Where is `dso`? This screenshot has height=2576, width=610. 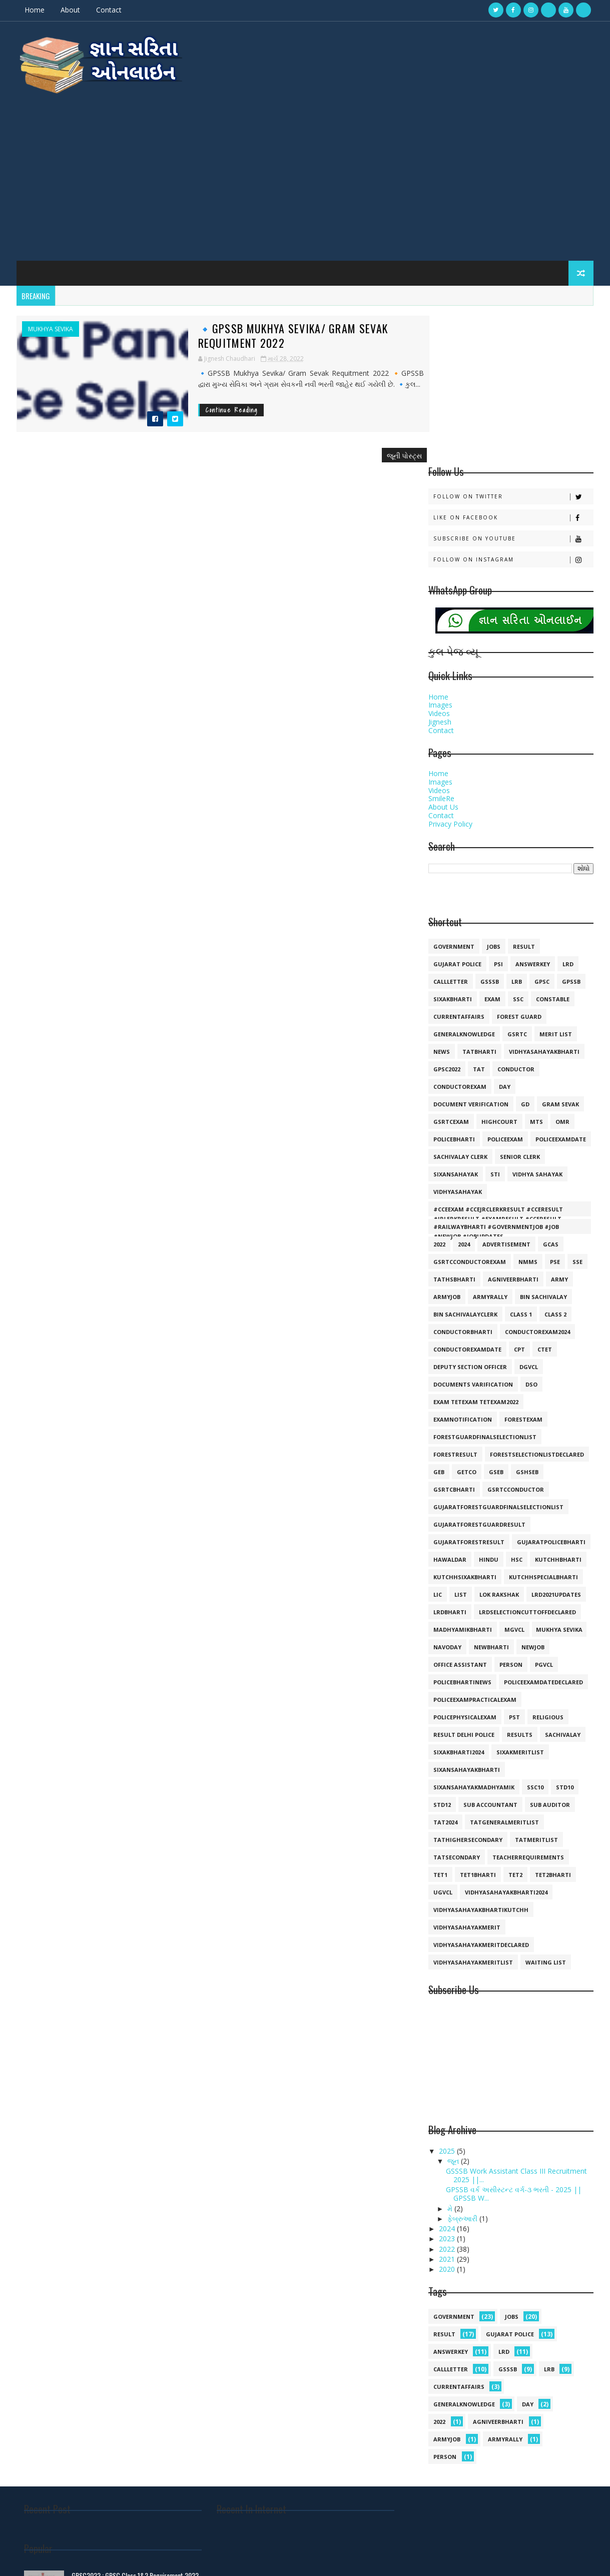
dso is located at coordinates (531, 1230).